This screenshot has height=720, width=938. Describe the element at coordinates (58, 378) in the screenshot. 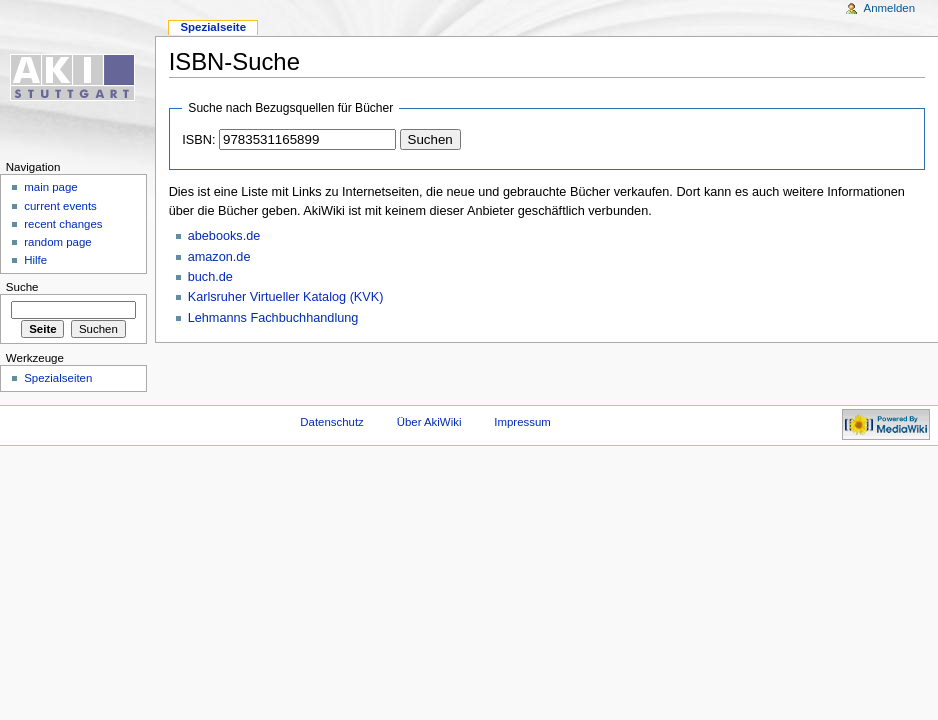

I see `Spezialseiten` at that location.